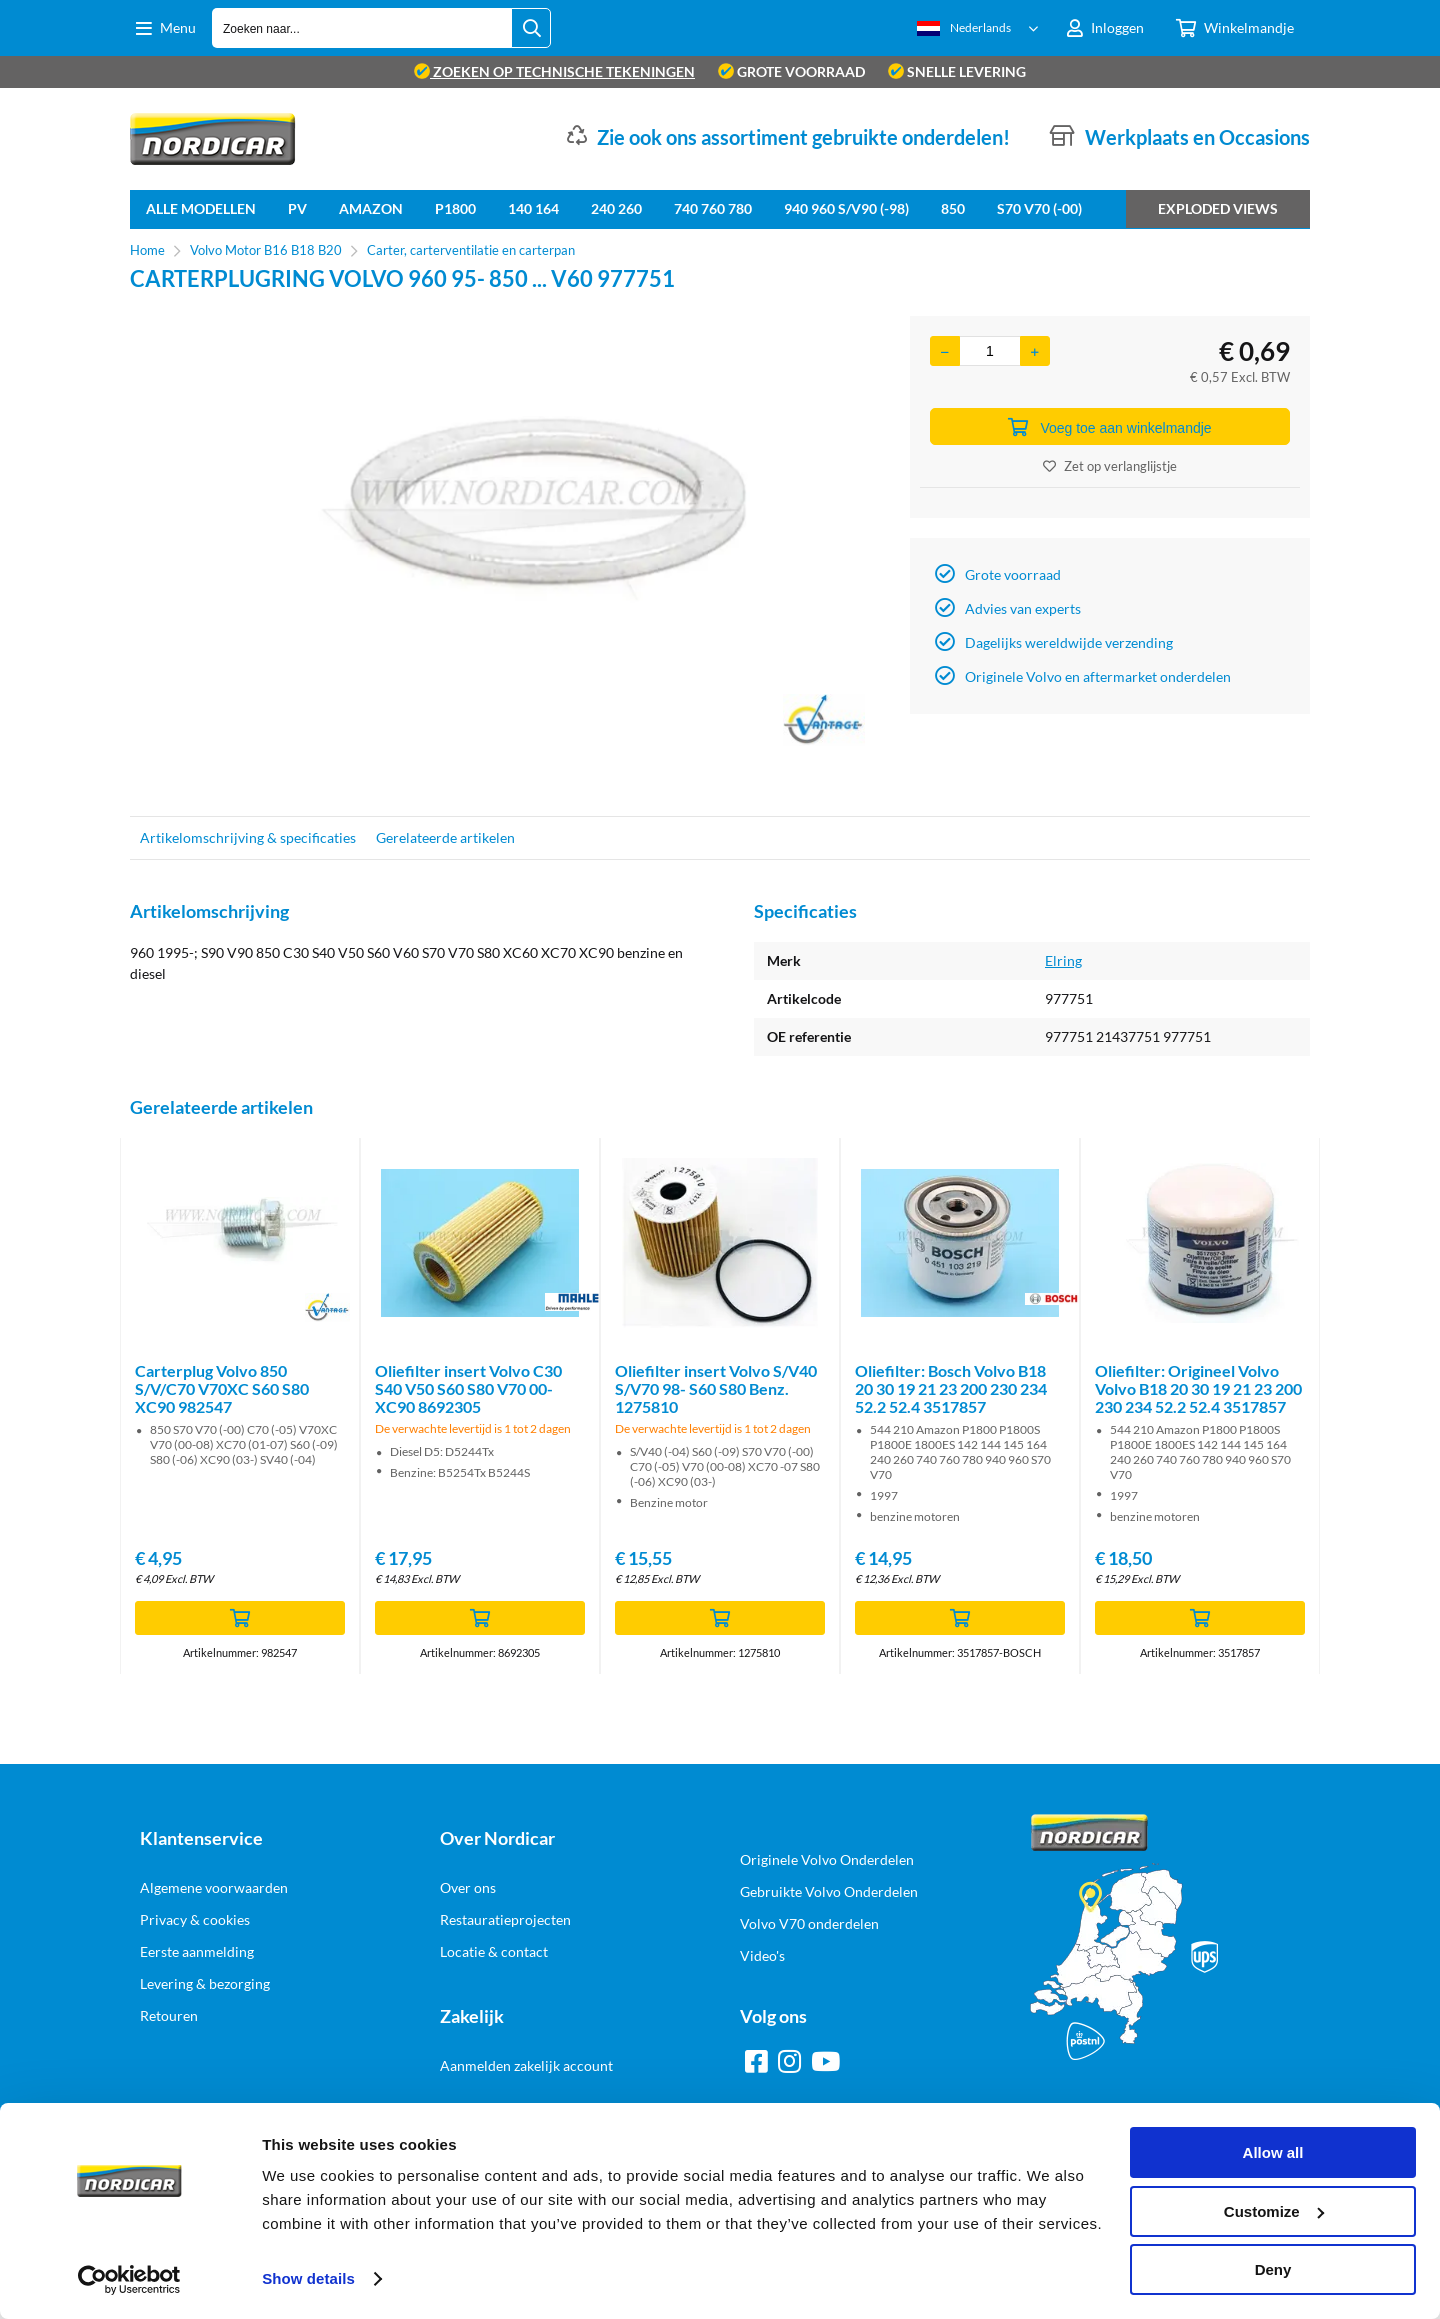  I want to click on Werkplaats en Occasions, so click(1197, 137).